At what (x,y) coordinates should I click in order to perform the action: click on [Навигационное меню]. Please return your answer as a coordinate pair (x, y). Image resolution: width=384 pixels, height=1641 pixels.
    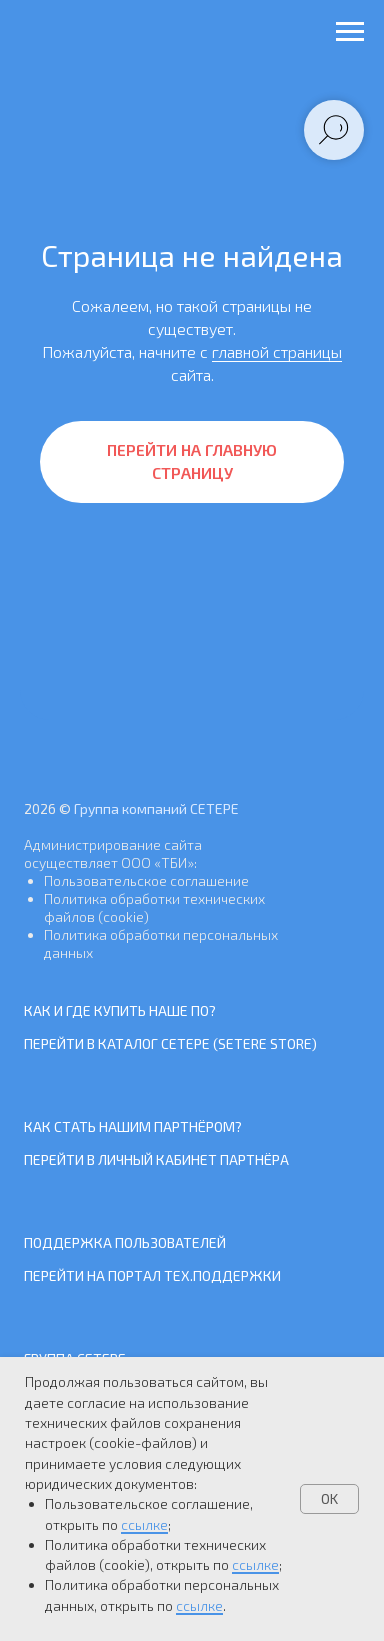
    Looking at the image, I should click on (350, 32).